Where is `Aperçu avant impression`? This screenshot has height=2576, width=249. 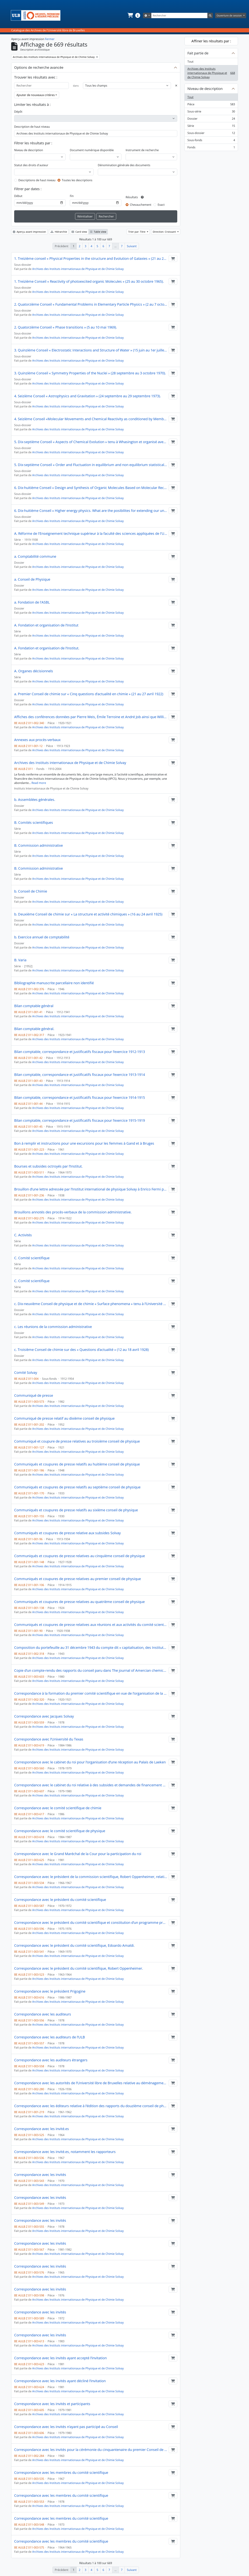 Aperçu avant impression is located at coordinates (29, 231).